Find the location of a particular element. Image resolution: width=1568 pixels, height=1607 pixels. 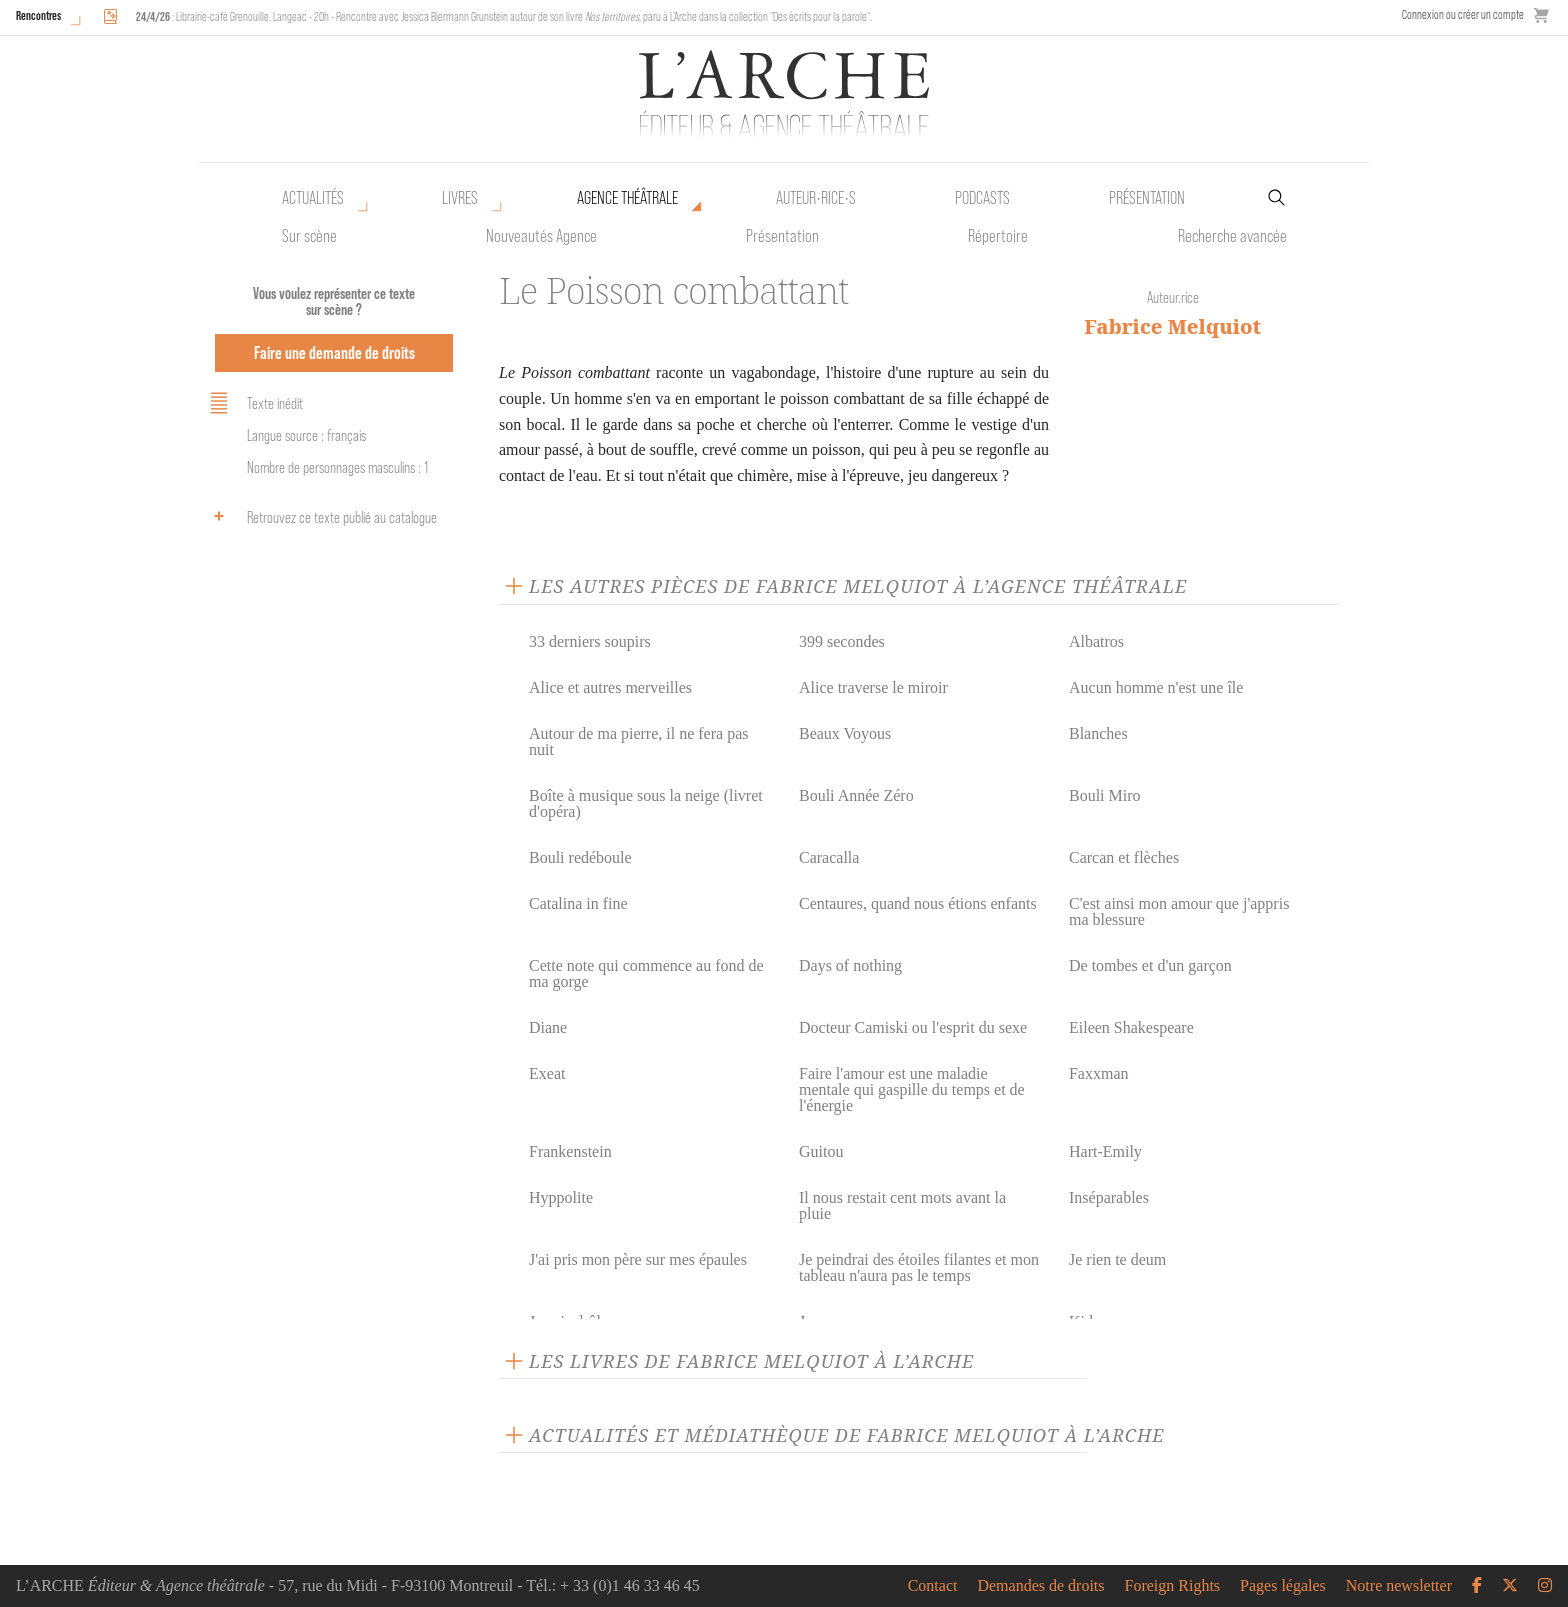

Exeat is located at coordinates (547, 1073).